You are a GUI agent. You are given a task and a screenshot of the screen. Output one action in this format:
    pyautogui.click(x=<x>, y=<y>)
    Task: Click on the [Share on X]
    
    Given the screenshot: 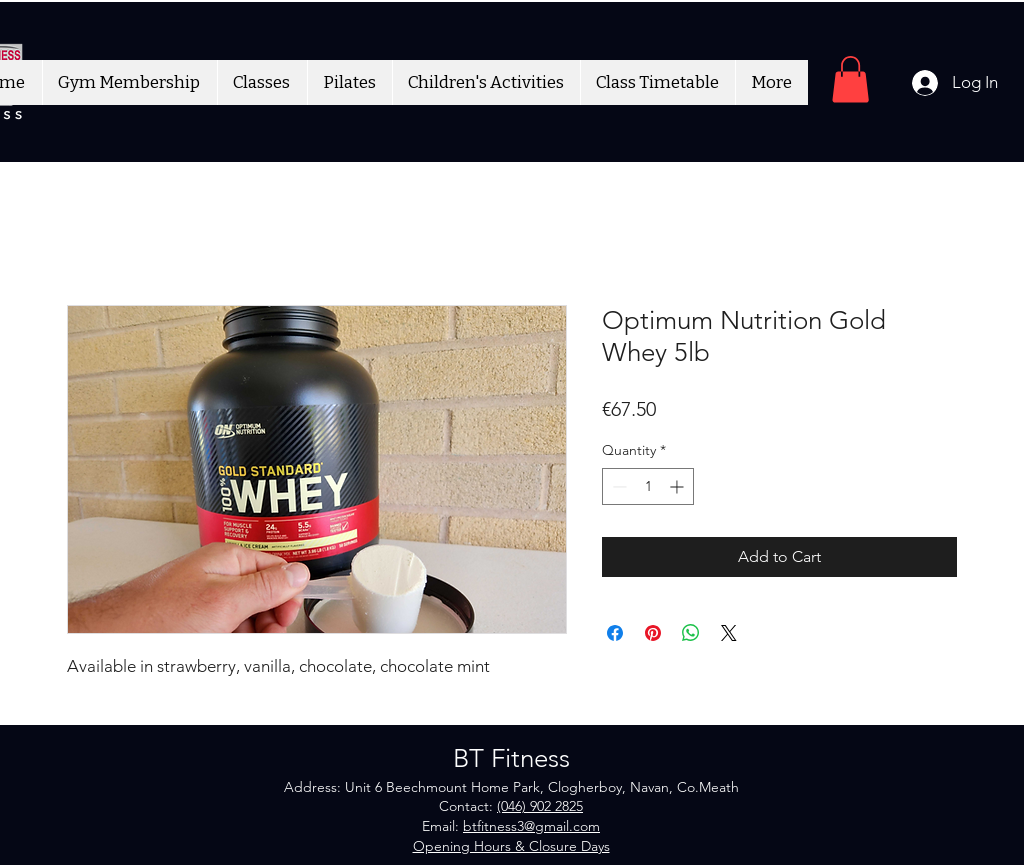 What is the action you would take?
    pyautogui.click(x=729, y=633)
    